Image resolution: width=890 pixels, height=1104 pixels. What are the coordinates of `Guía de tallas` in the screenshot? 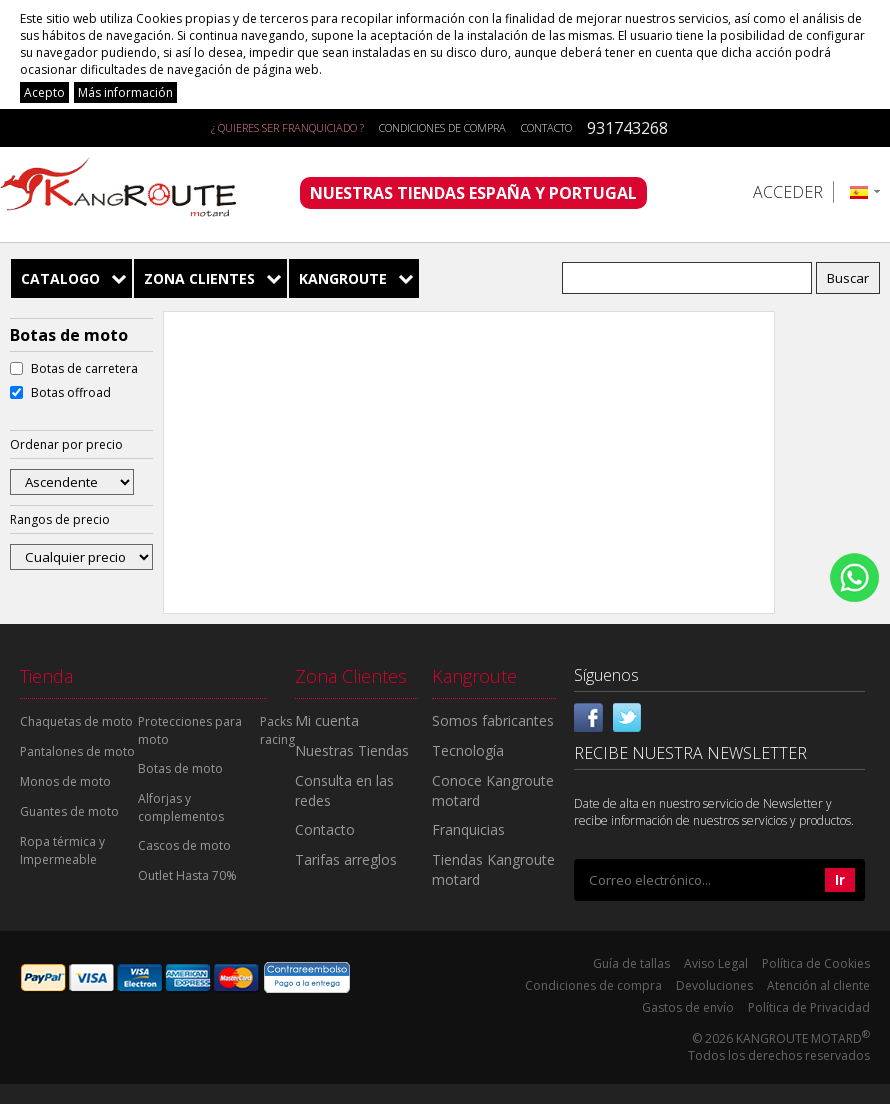 It's located at (631, 963).